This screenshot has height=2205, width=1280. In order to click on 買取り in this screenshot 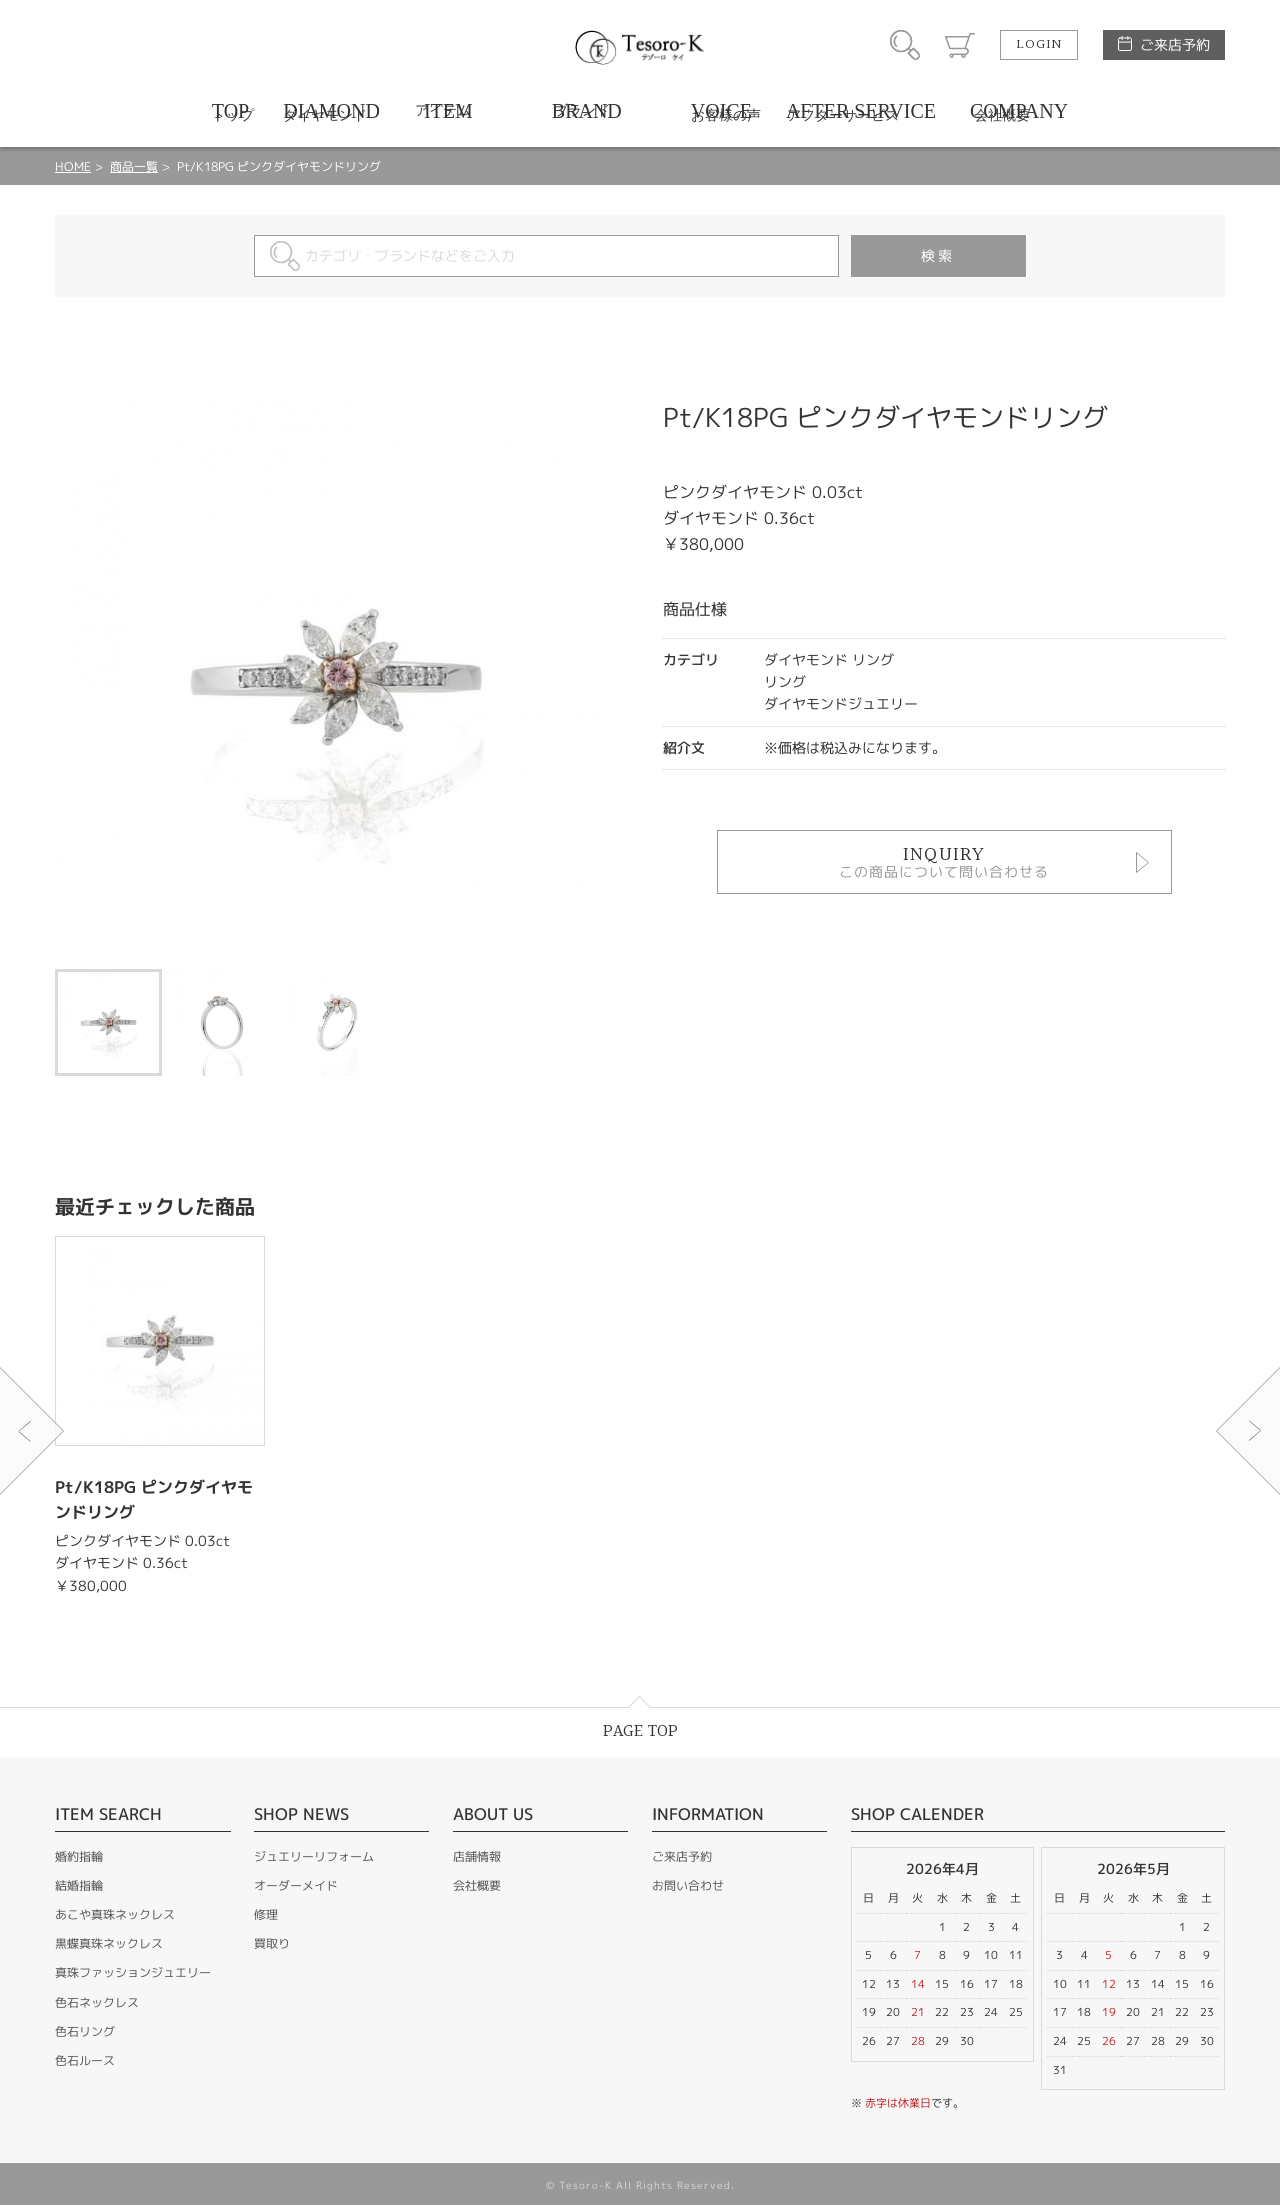, I will do `click(272, 1943)`.